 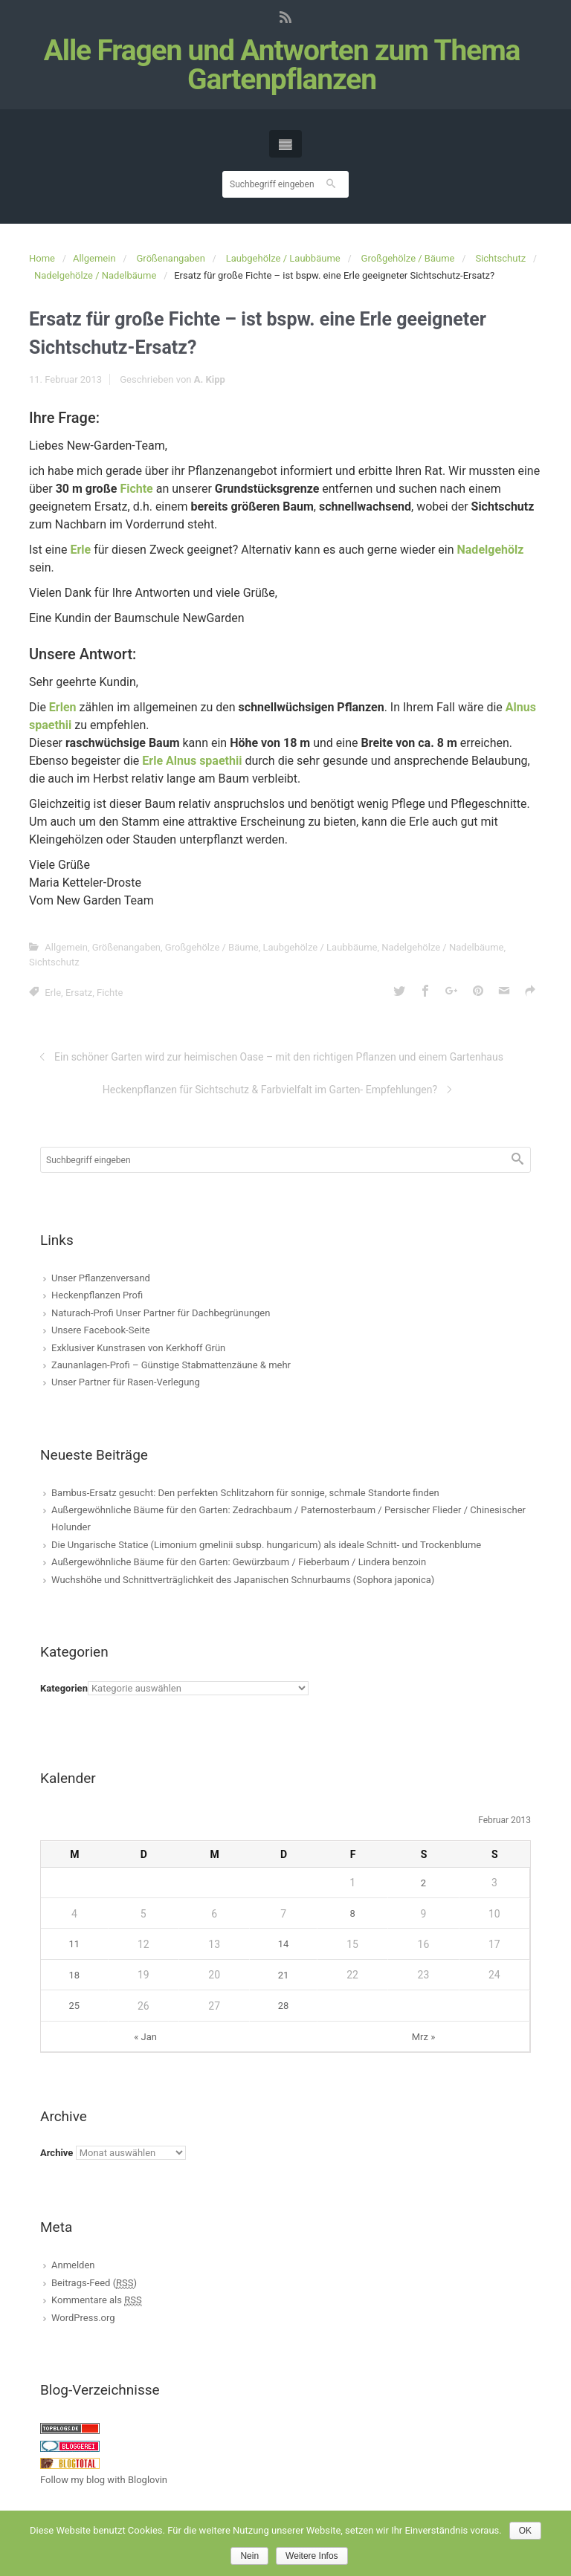 I want to click on Kategorien, so click(x=64, y=1688).